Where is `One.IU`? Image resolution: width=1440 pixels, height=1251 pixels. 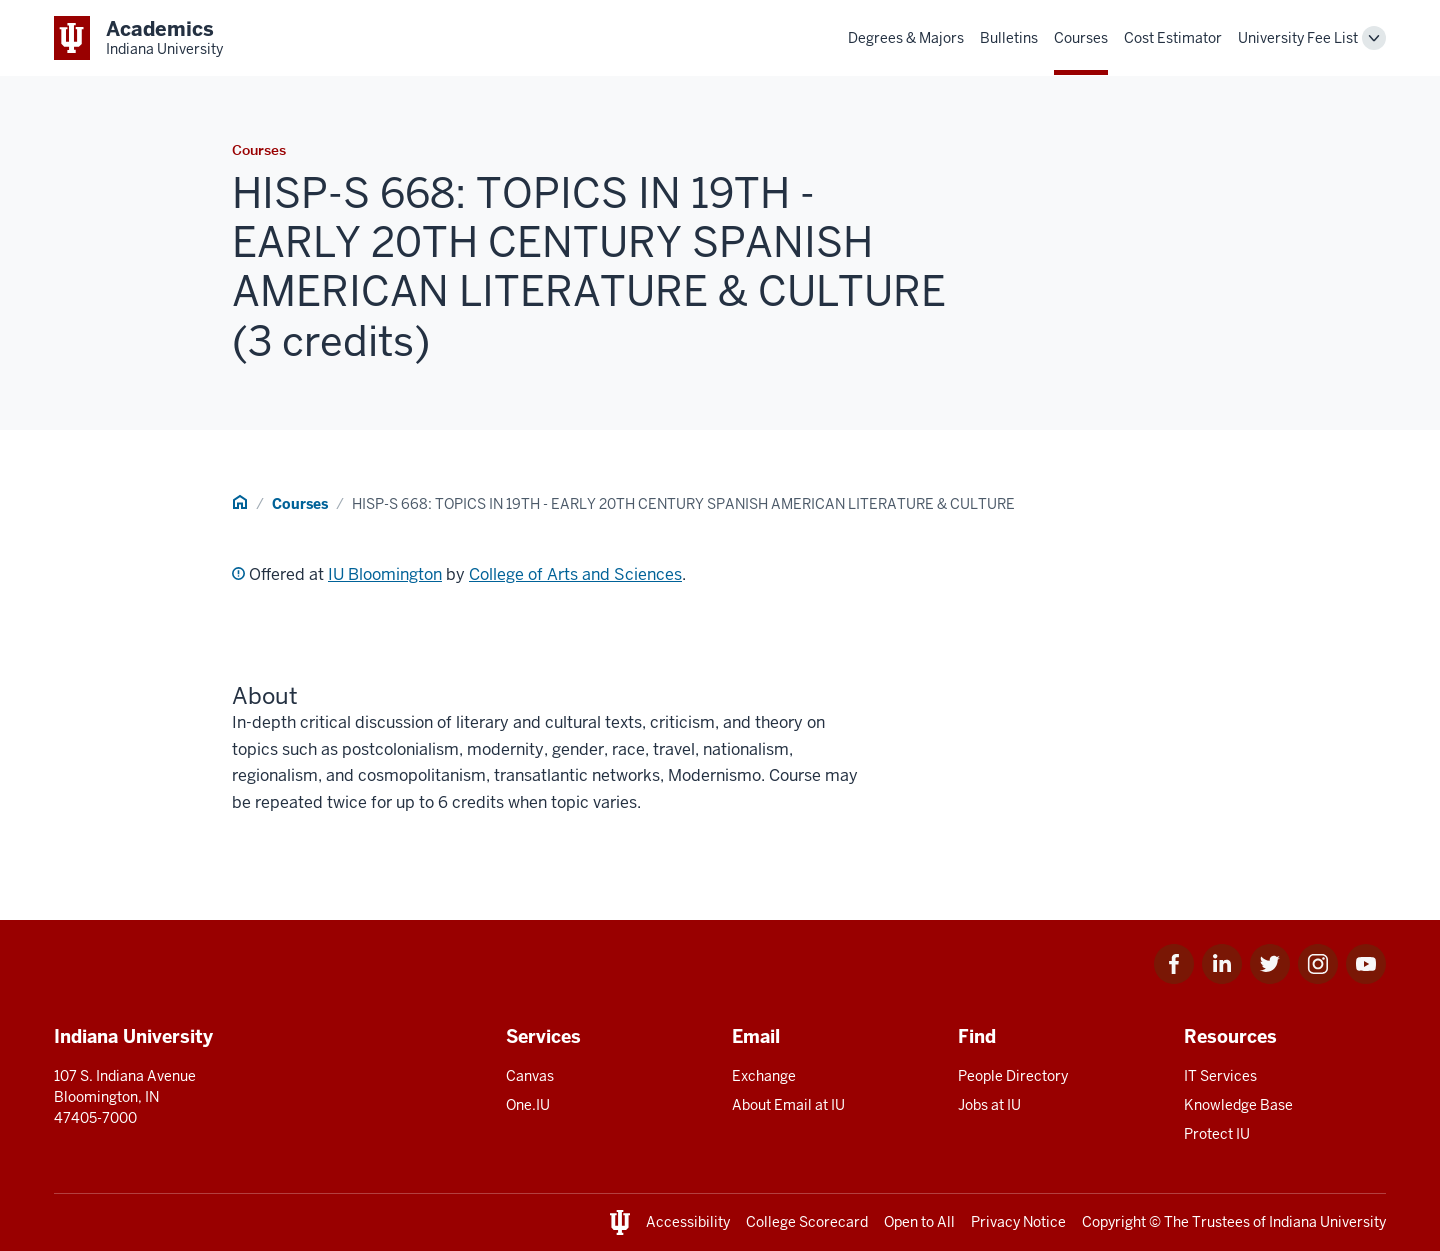
One.IU is located at coordinates (528, 1105).